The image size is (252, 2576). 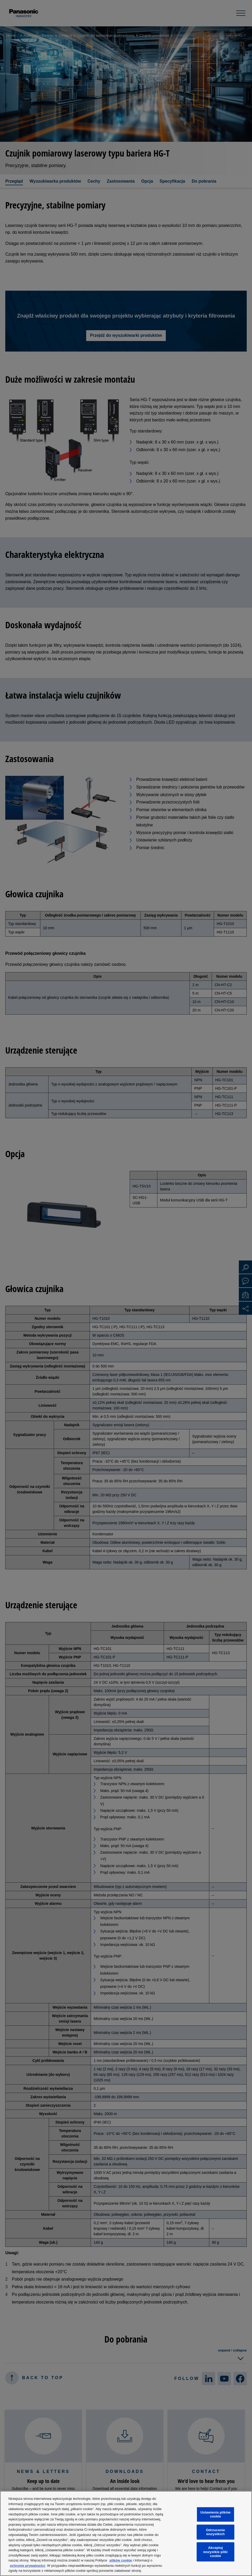 What do you see at coordinates (215, 2532) in the screenshot?
I see `Odrzucenie wszystkich` at bounding box center [215, 2532].